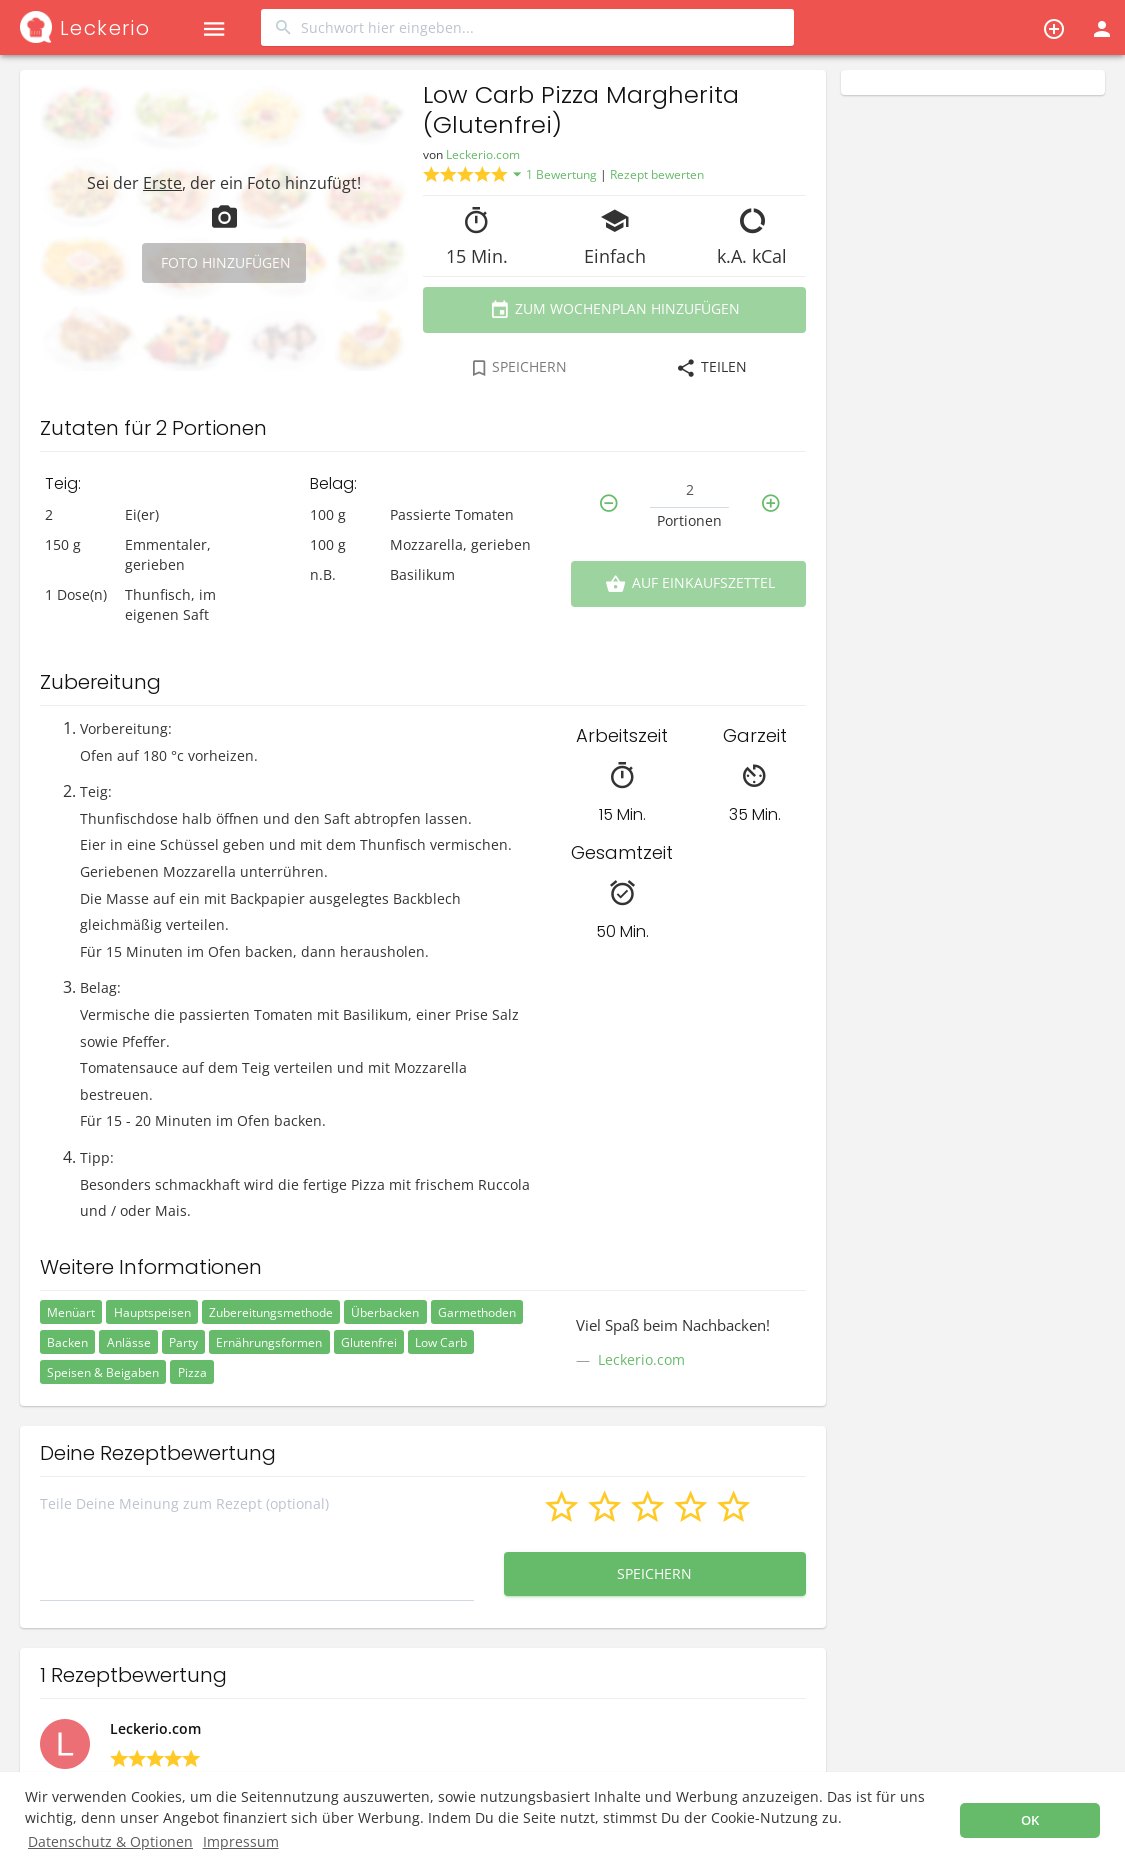 This screenshot has height=1869, width=1125. What do you see at coordinates (369, 1342) in the screenshot?
I see `Glutenfrei` at bounding box center [369, 1342].